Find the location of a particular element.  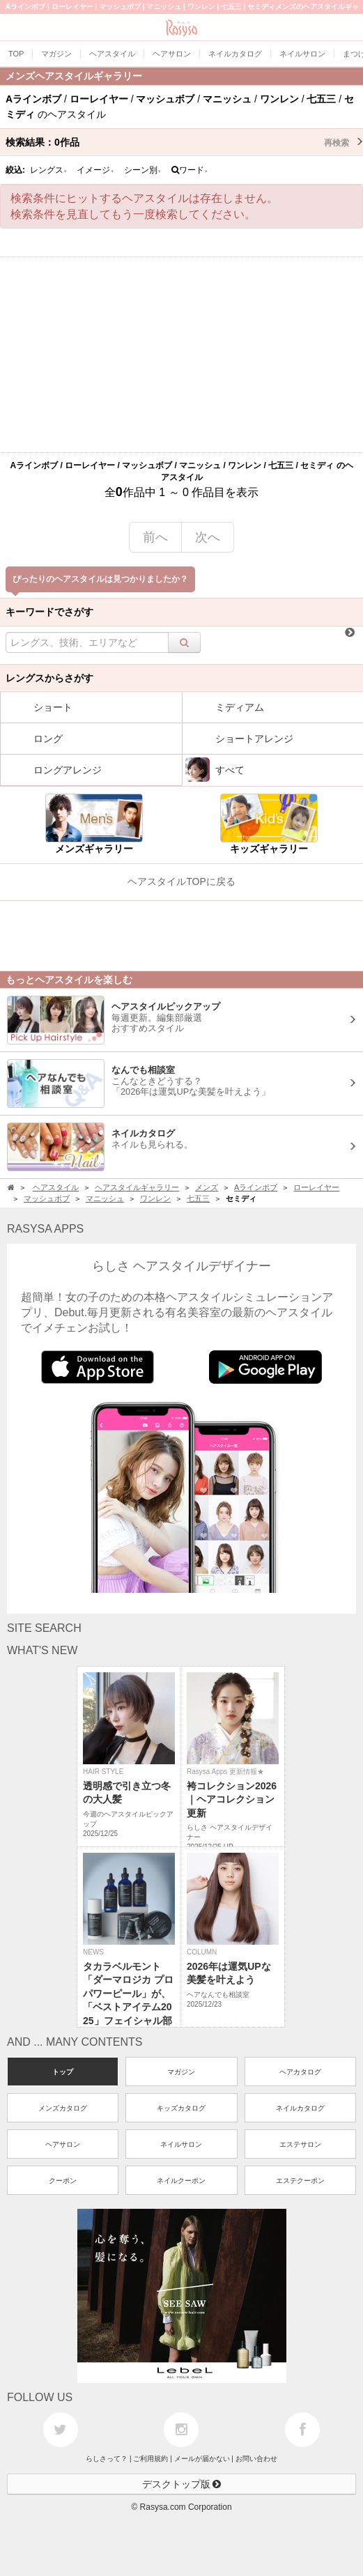

レングスからさがす is located at coordinates (49, 678).